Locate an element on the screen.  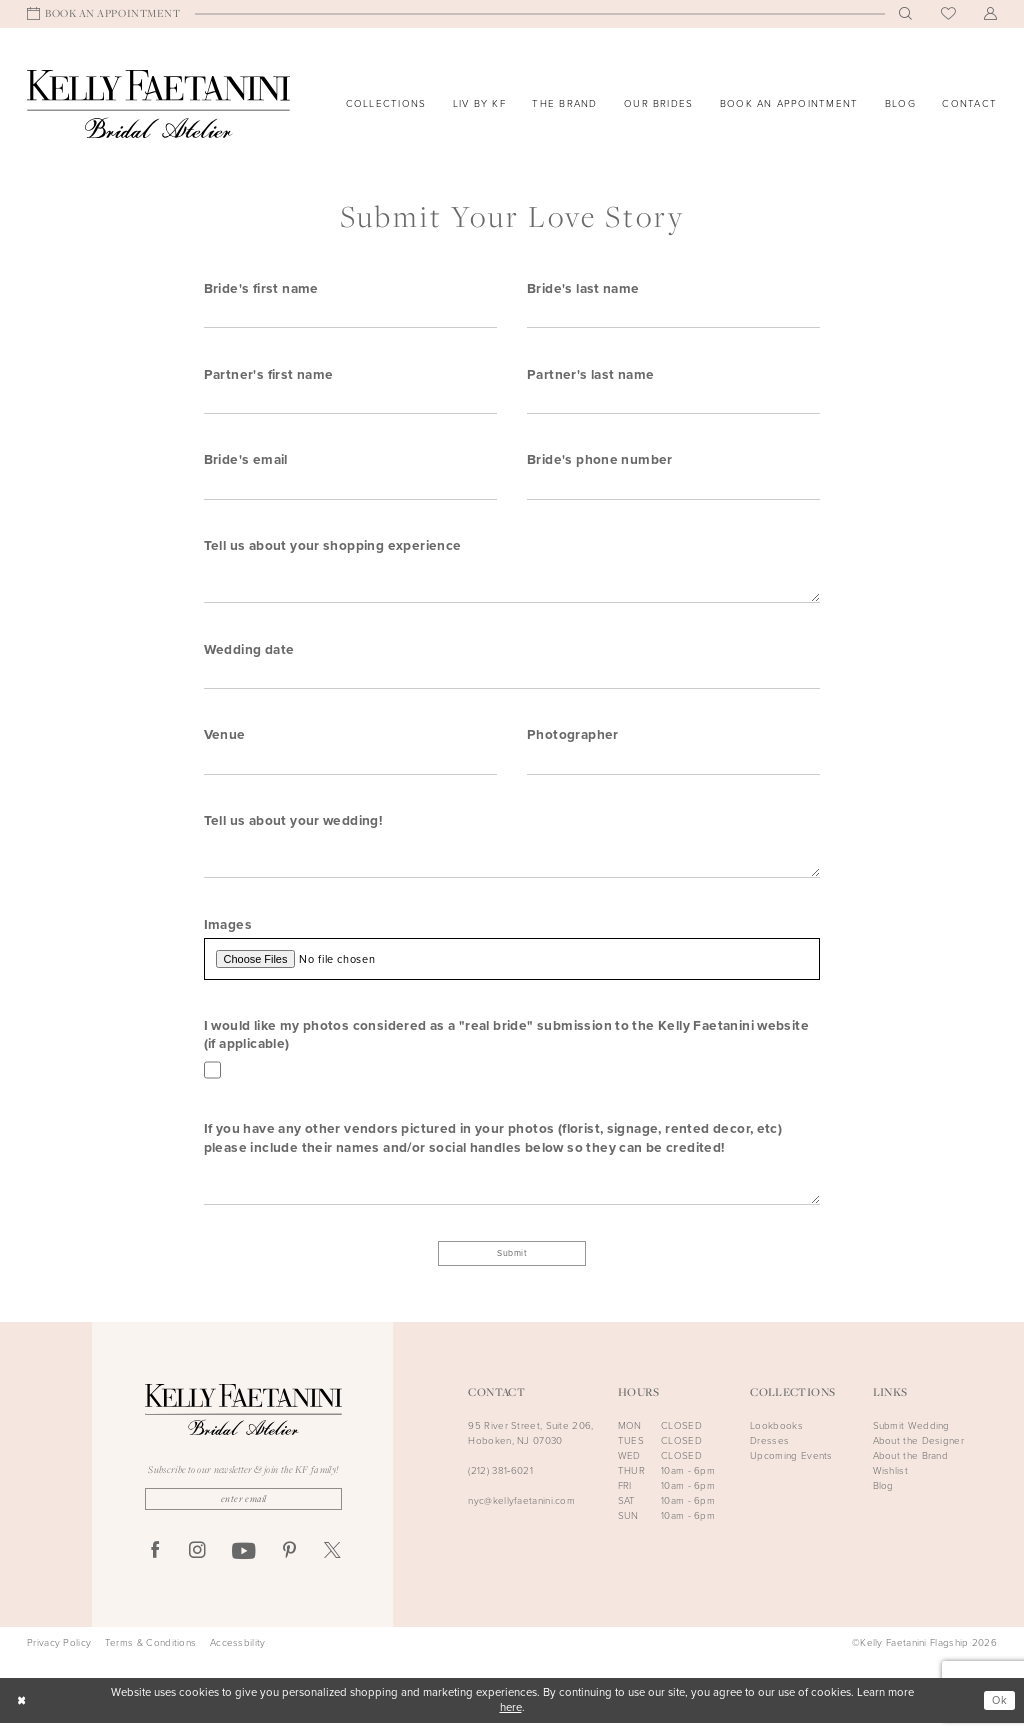
[Enter Bride's phone number] is located at coordinates (673, 489).